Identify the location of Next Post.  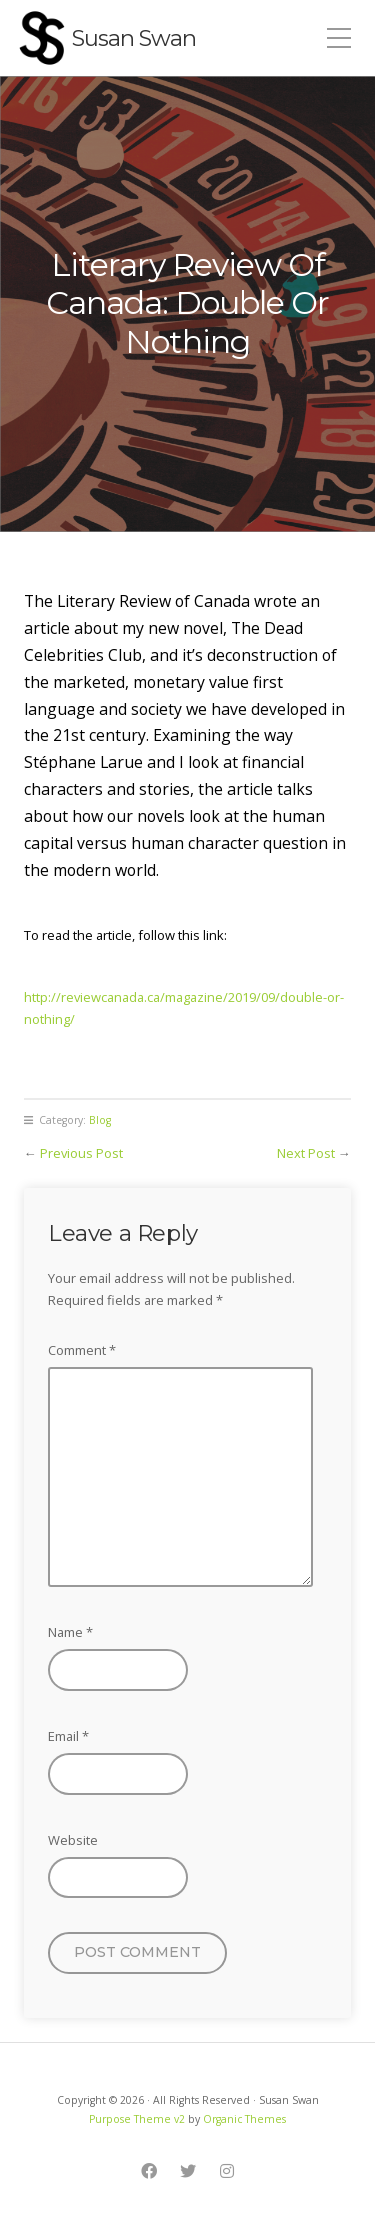
(306, 1153).